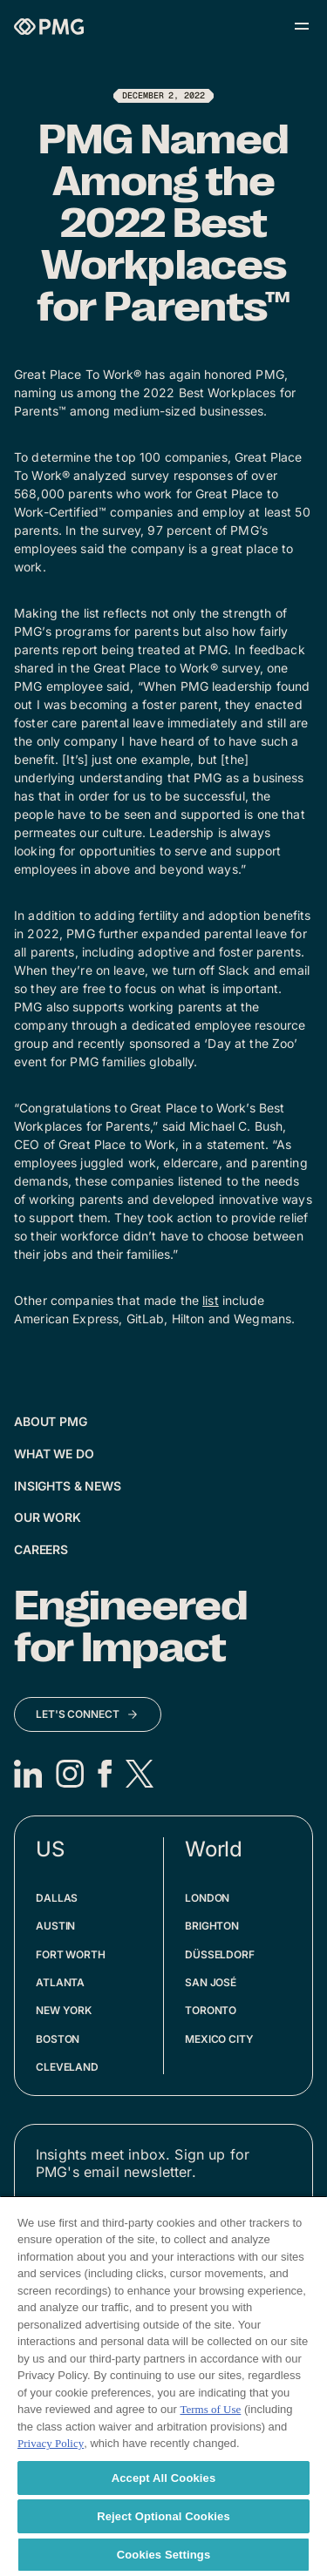  Describe the element at coordinates (28, 1774) in the screenshot. I see `[LinkedIn]` at that location.